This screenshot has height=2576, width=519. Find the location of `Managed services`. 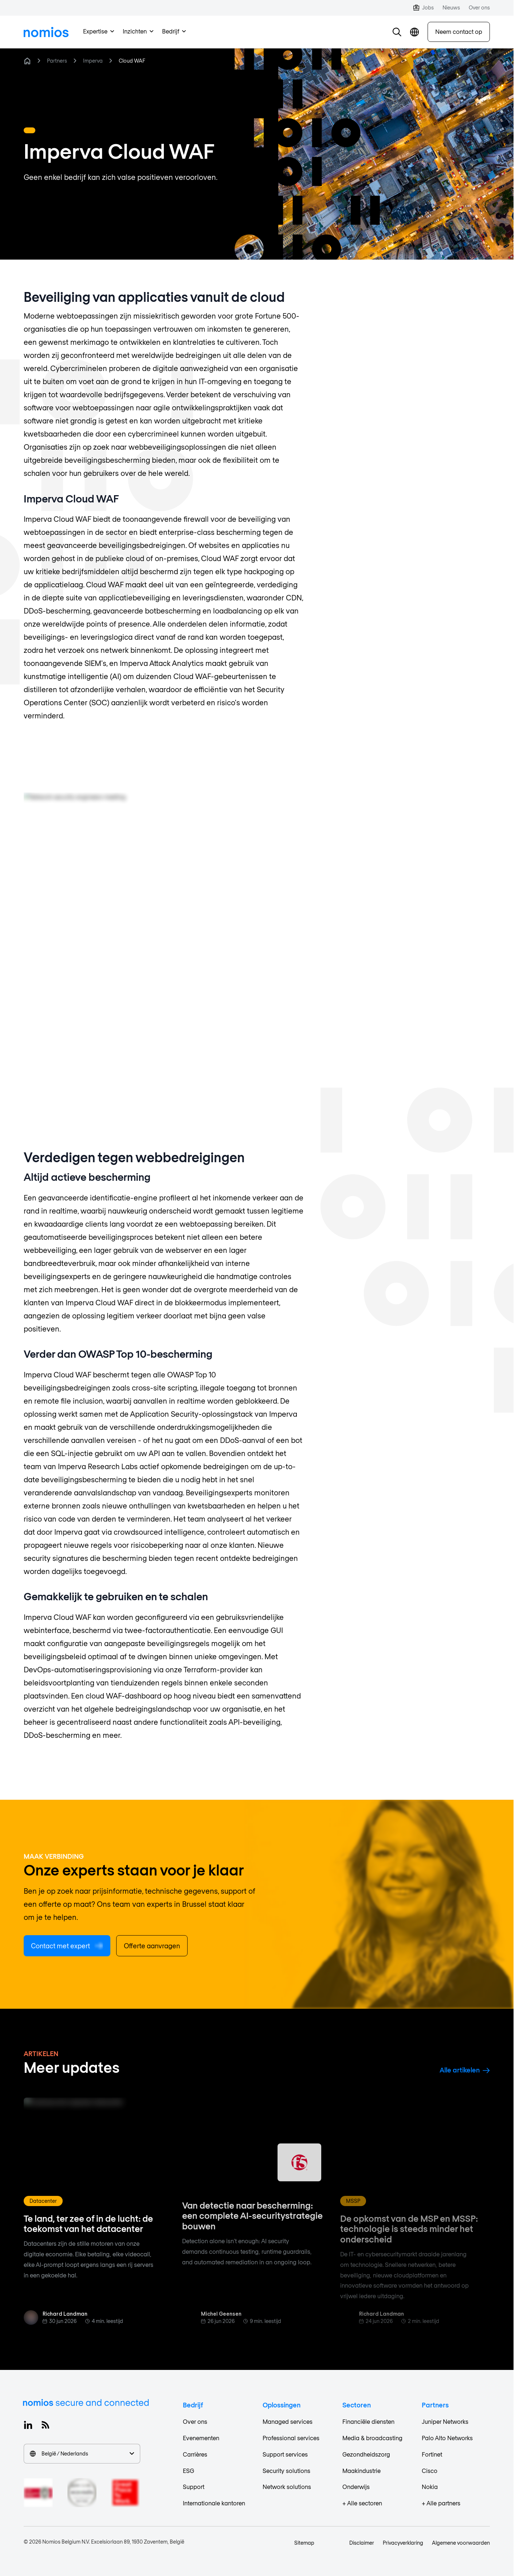

Managed services is located at coordinates (287, 2421).